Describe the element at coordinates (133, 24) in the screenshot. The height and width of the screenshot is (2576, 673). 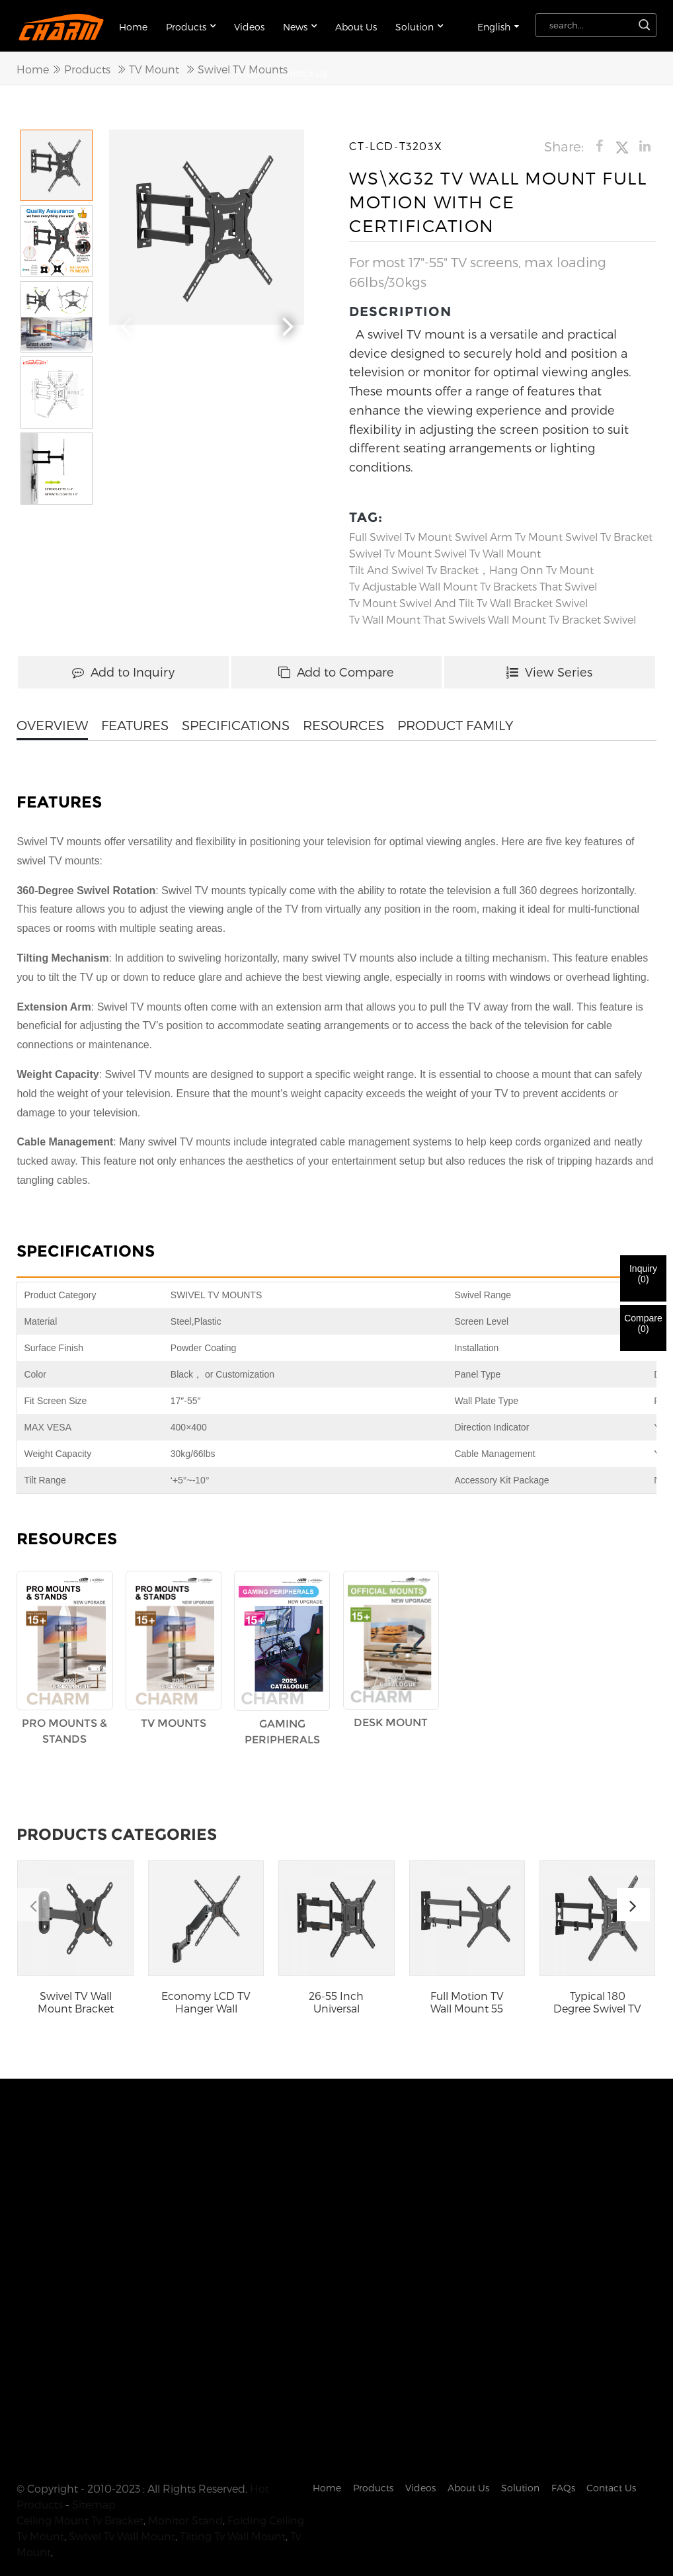
I see `Home` at that location.